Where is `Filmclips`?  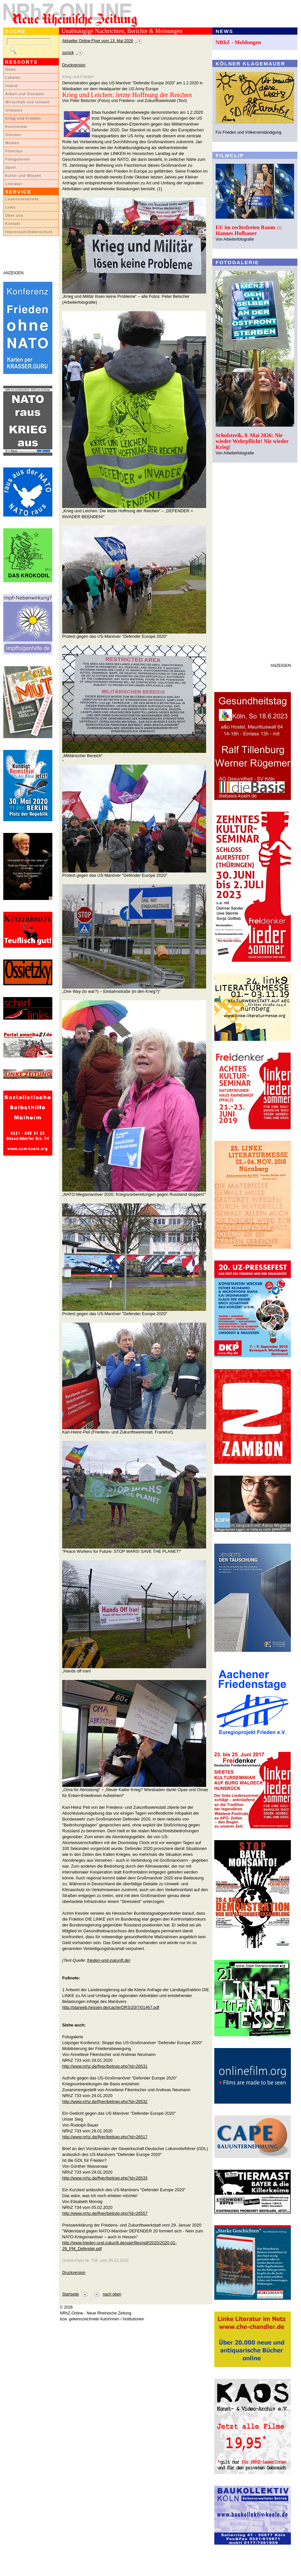
Filmclips is located at coordinates (14, 151).